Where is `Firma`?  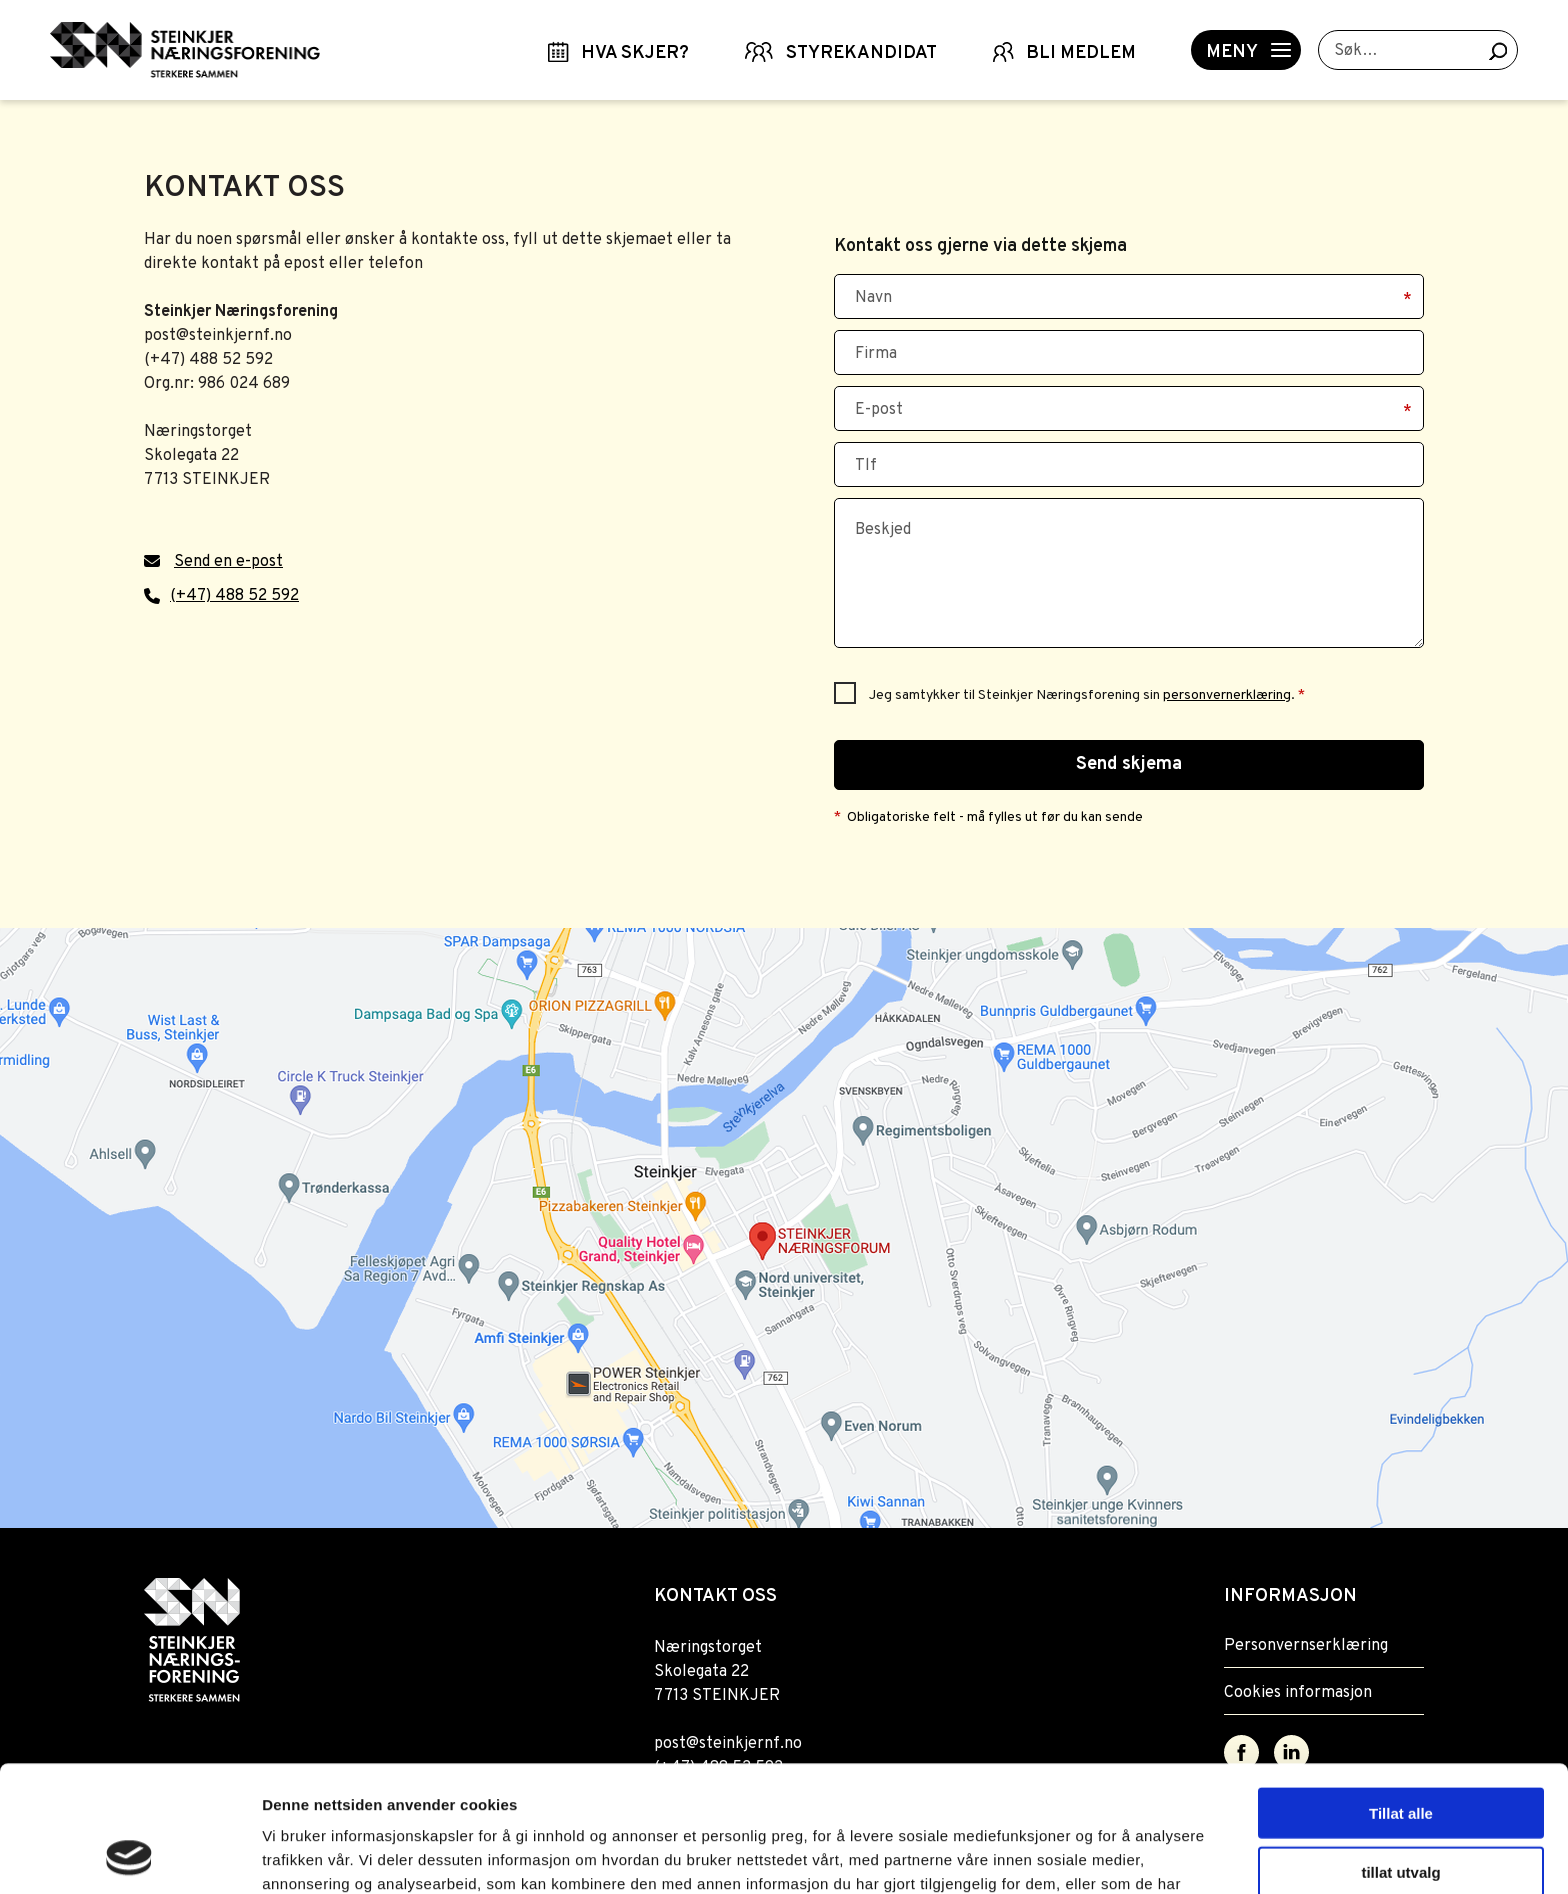
Firma is located at coordinates (876, 354).